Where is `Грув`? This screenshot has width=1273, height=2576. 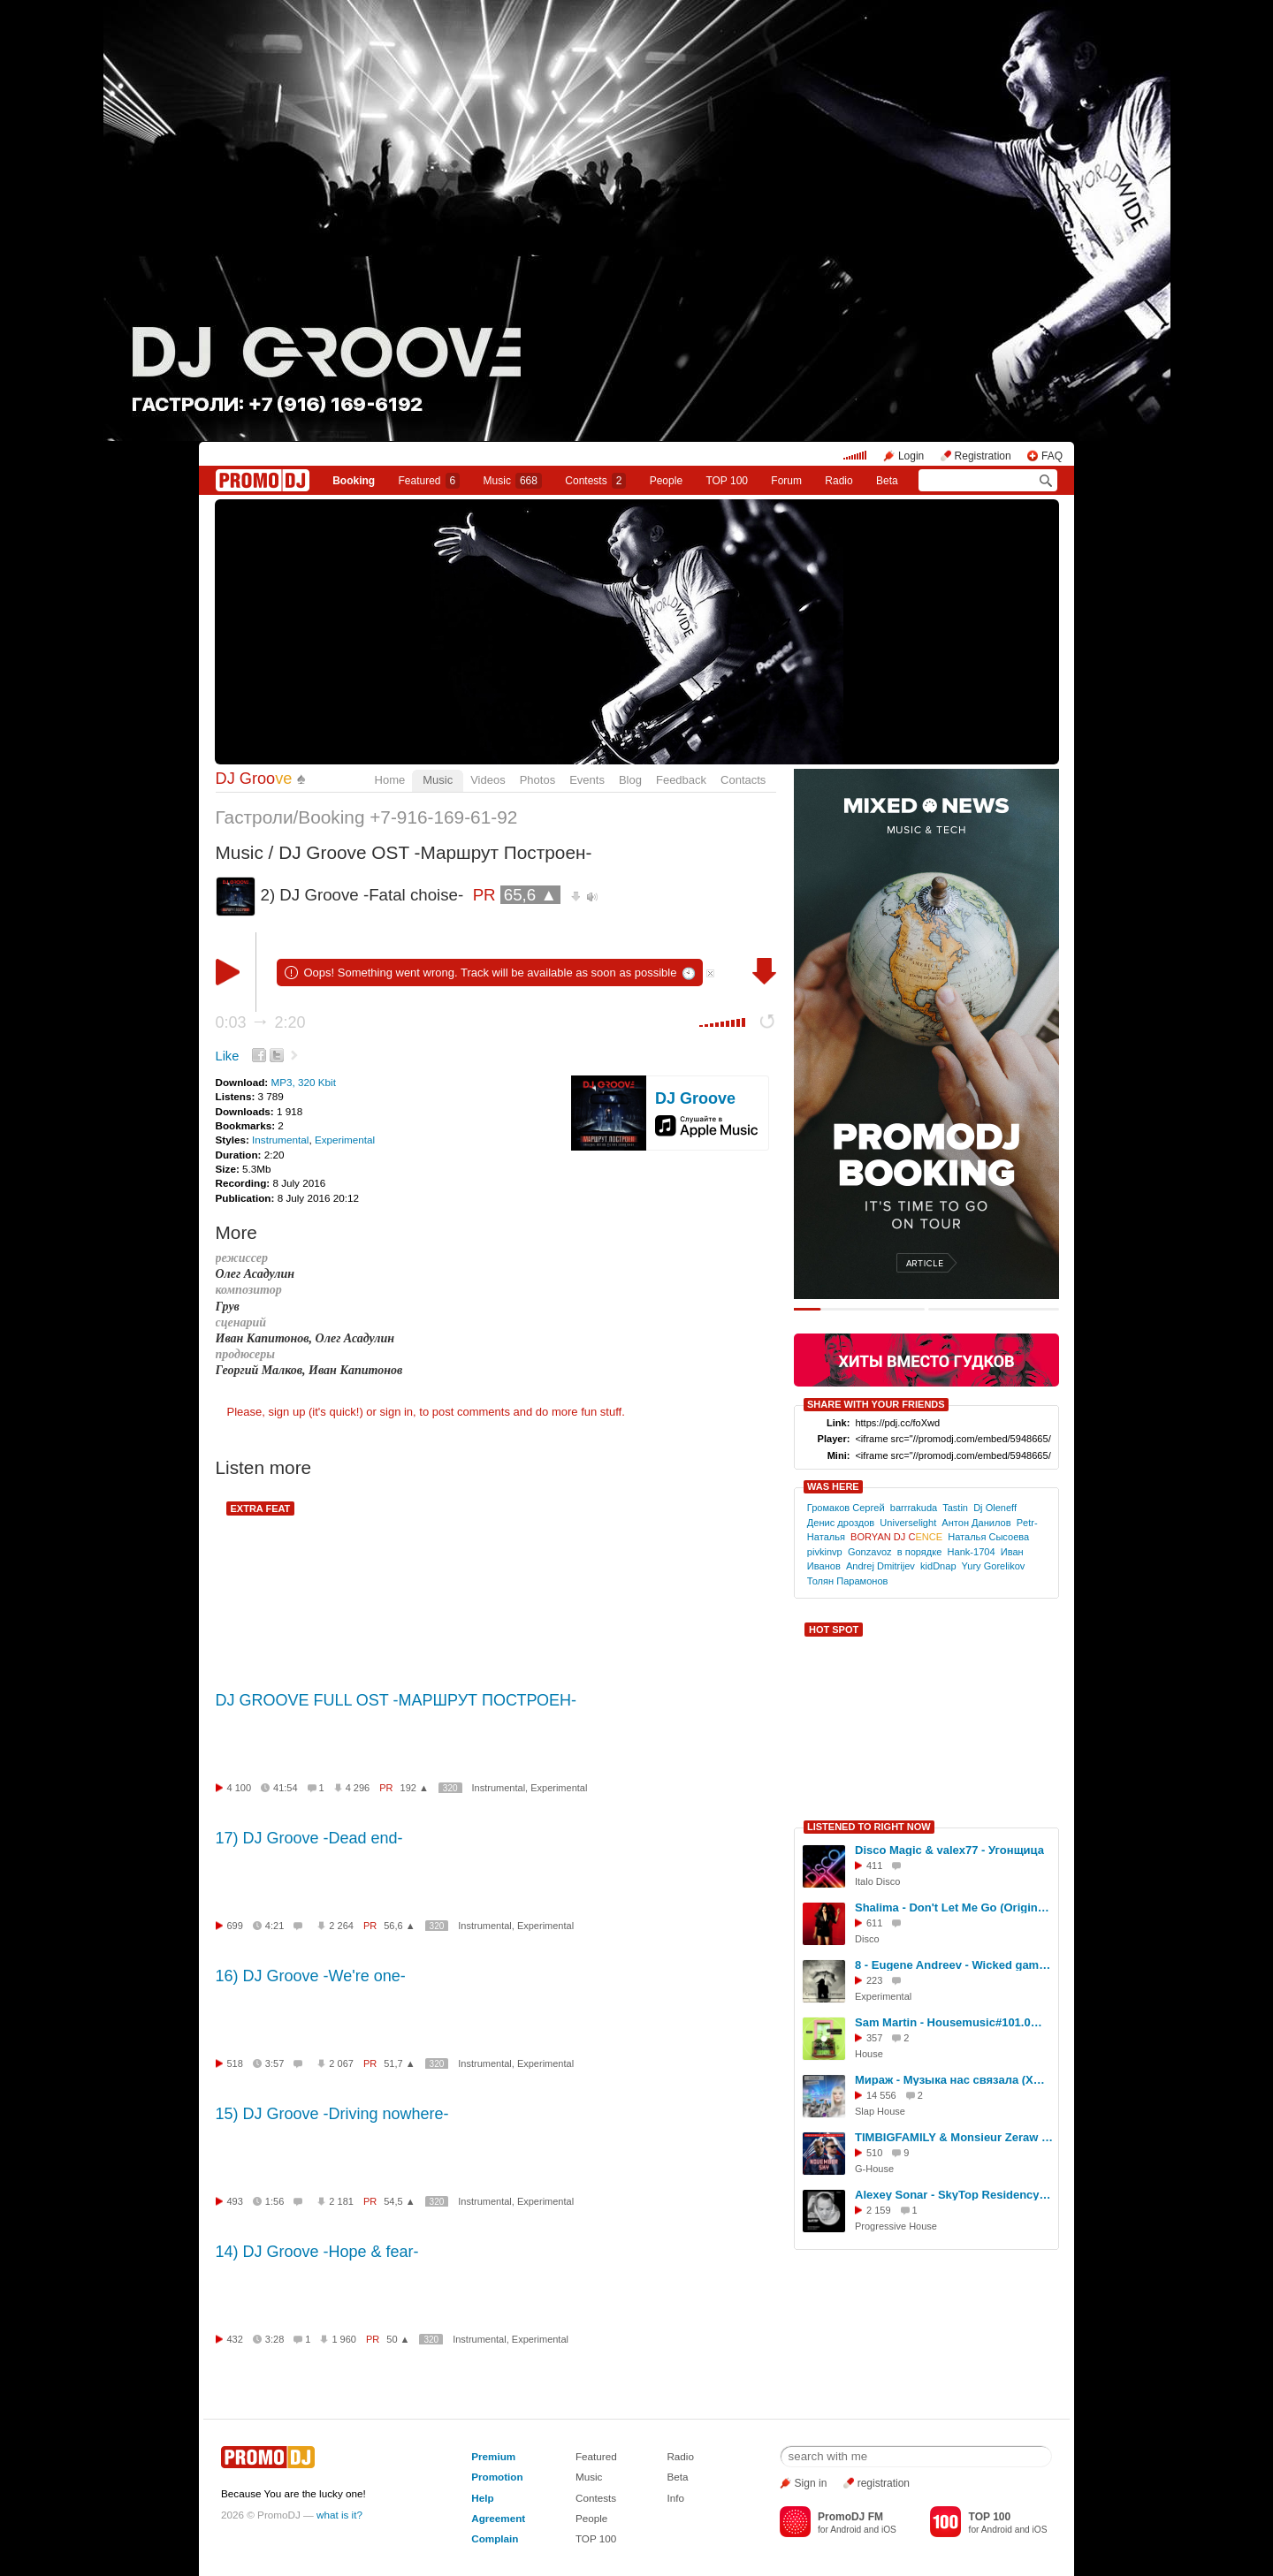
Грув is located at coordinates (228, 1306).